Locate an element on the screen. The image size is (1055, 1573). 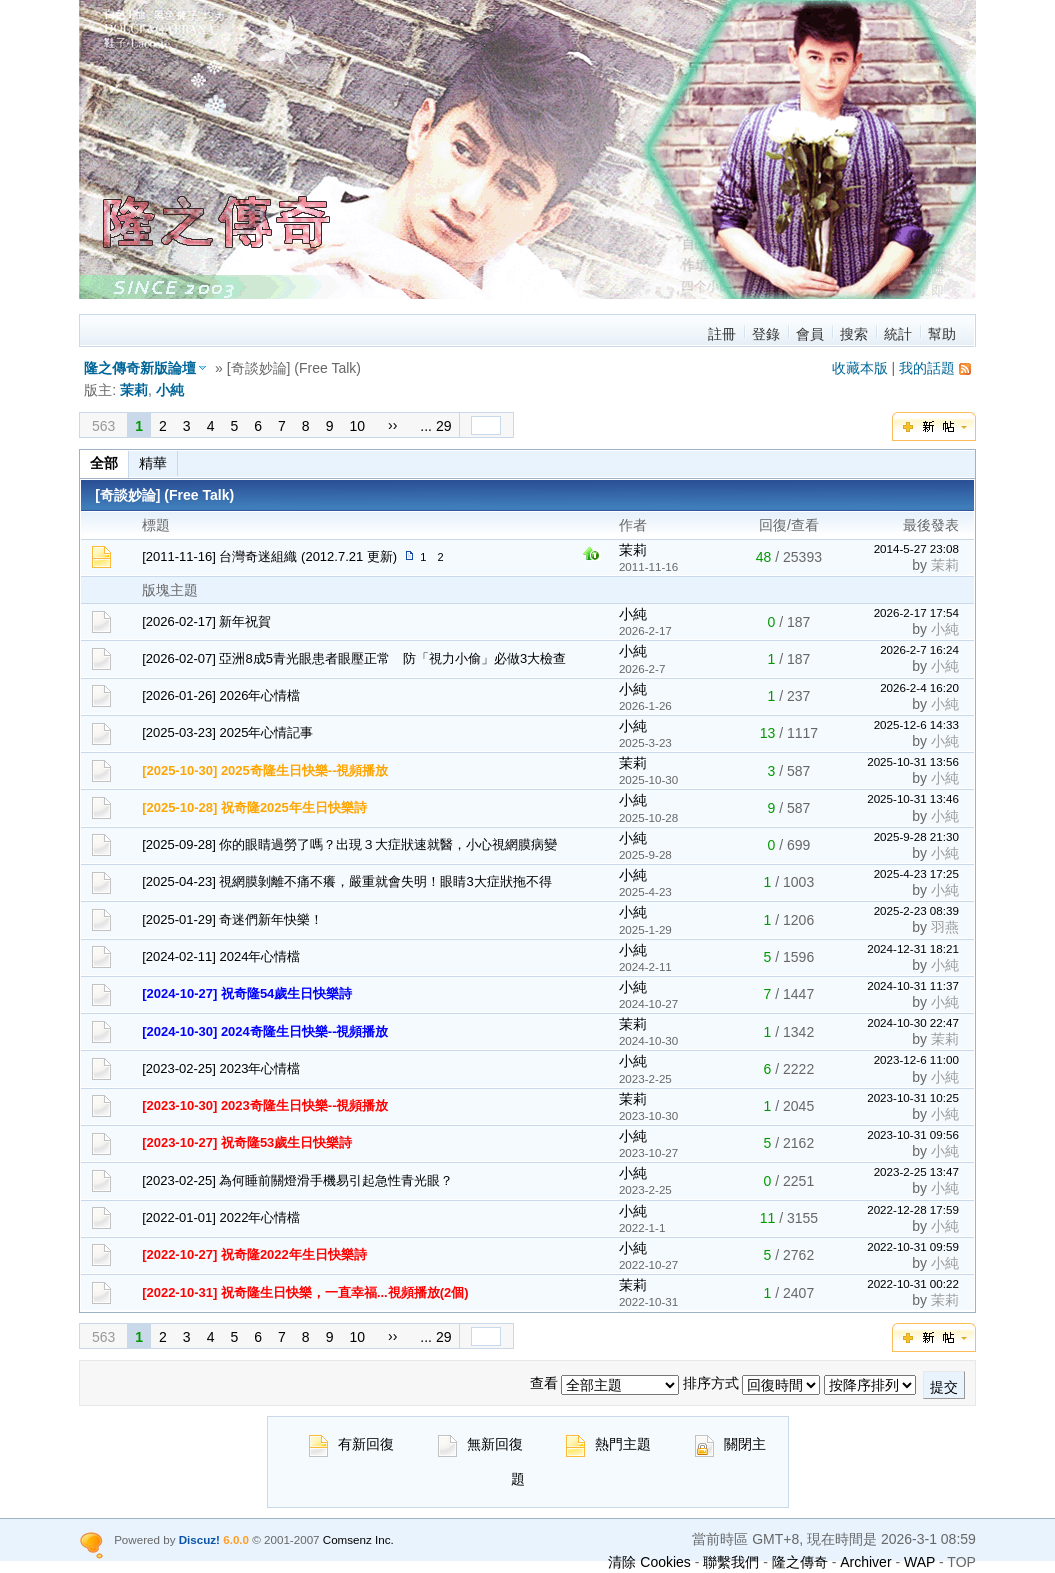
無新回復 is located at coordinates (480, 1444).